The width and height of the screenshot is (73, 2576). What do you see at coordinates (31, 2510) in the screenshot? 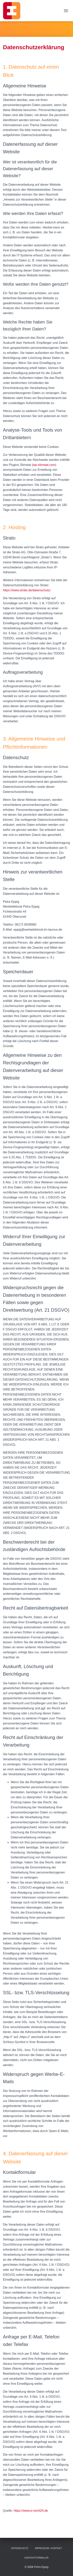
I see `https://www.e-recht24.de` at bounding box center [31, 2510].